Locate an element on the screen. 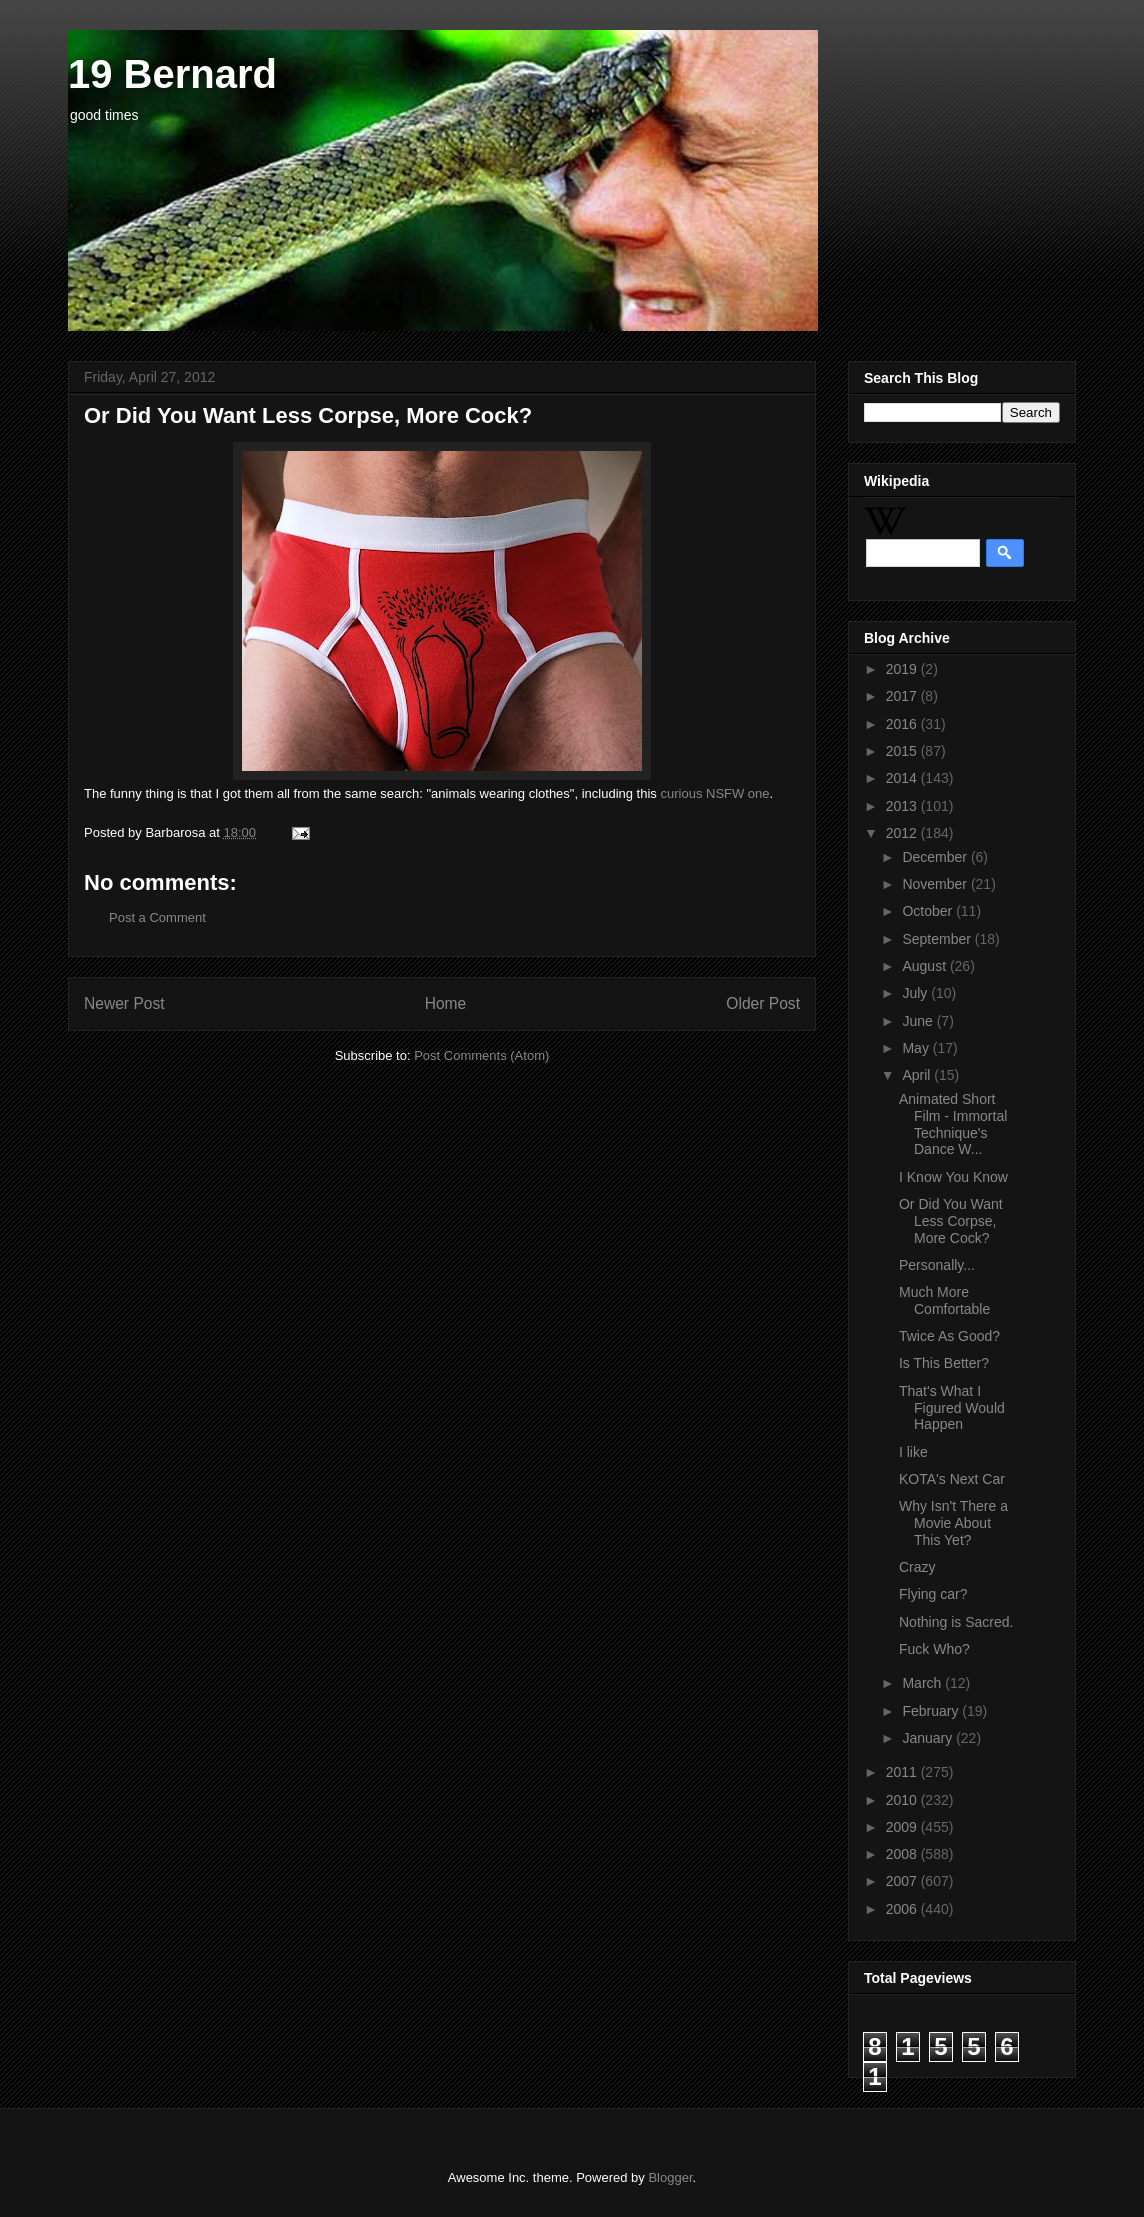  Personally... is located at coordinates (937, 1265).